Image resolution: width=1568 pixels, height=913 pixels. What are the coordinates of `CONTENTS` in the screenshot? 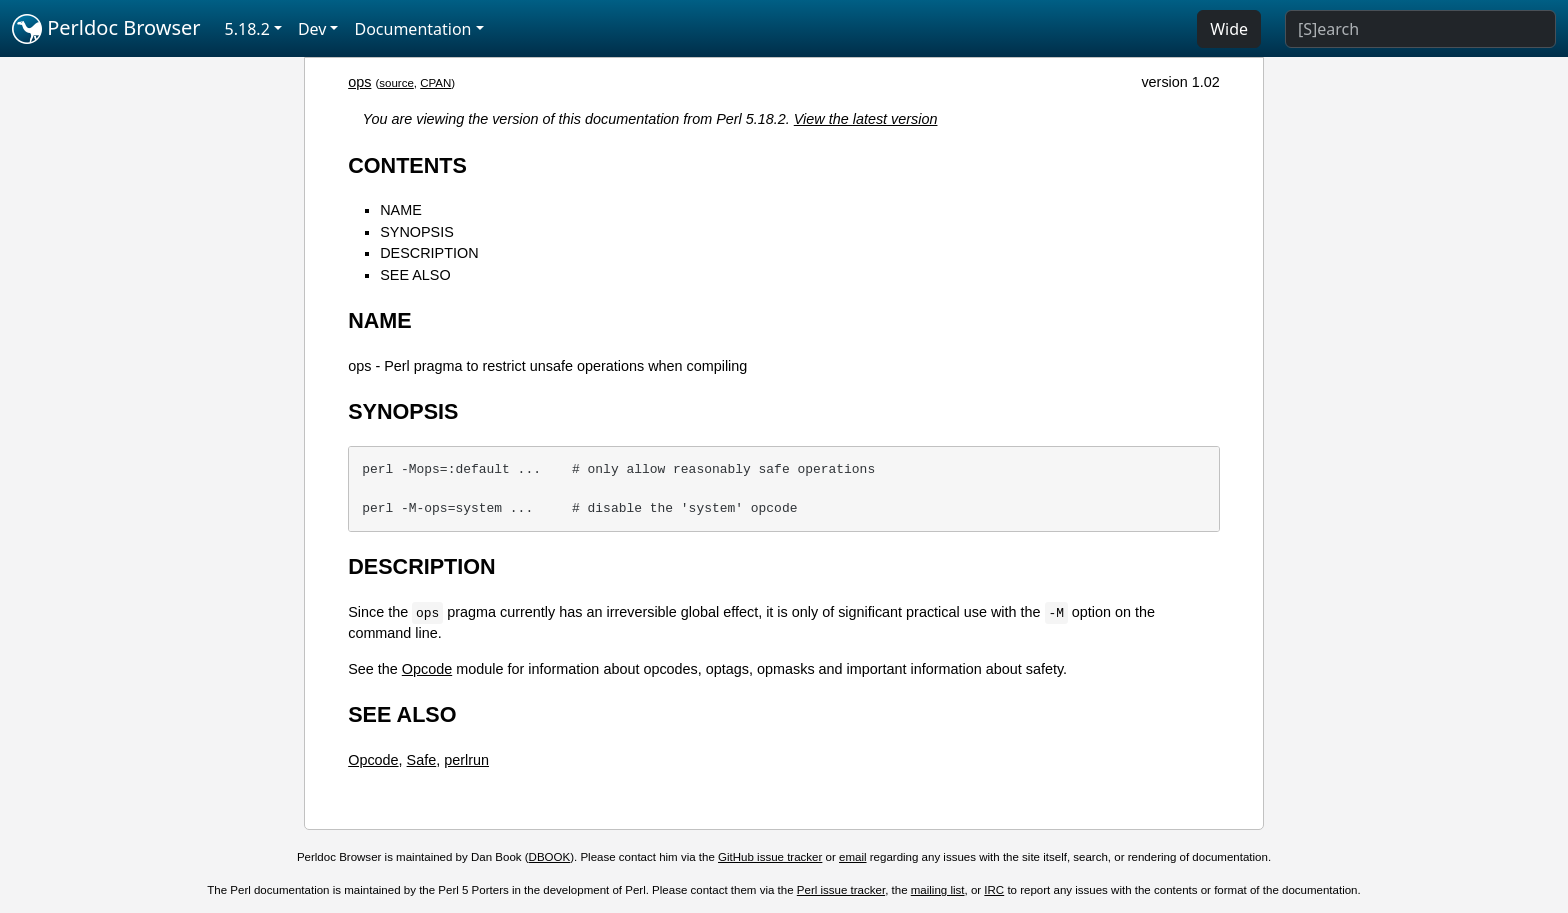 It's located at (407, 165).